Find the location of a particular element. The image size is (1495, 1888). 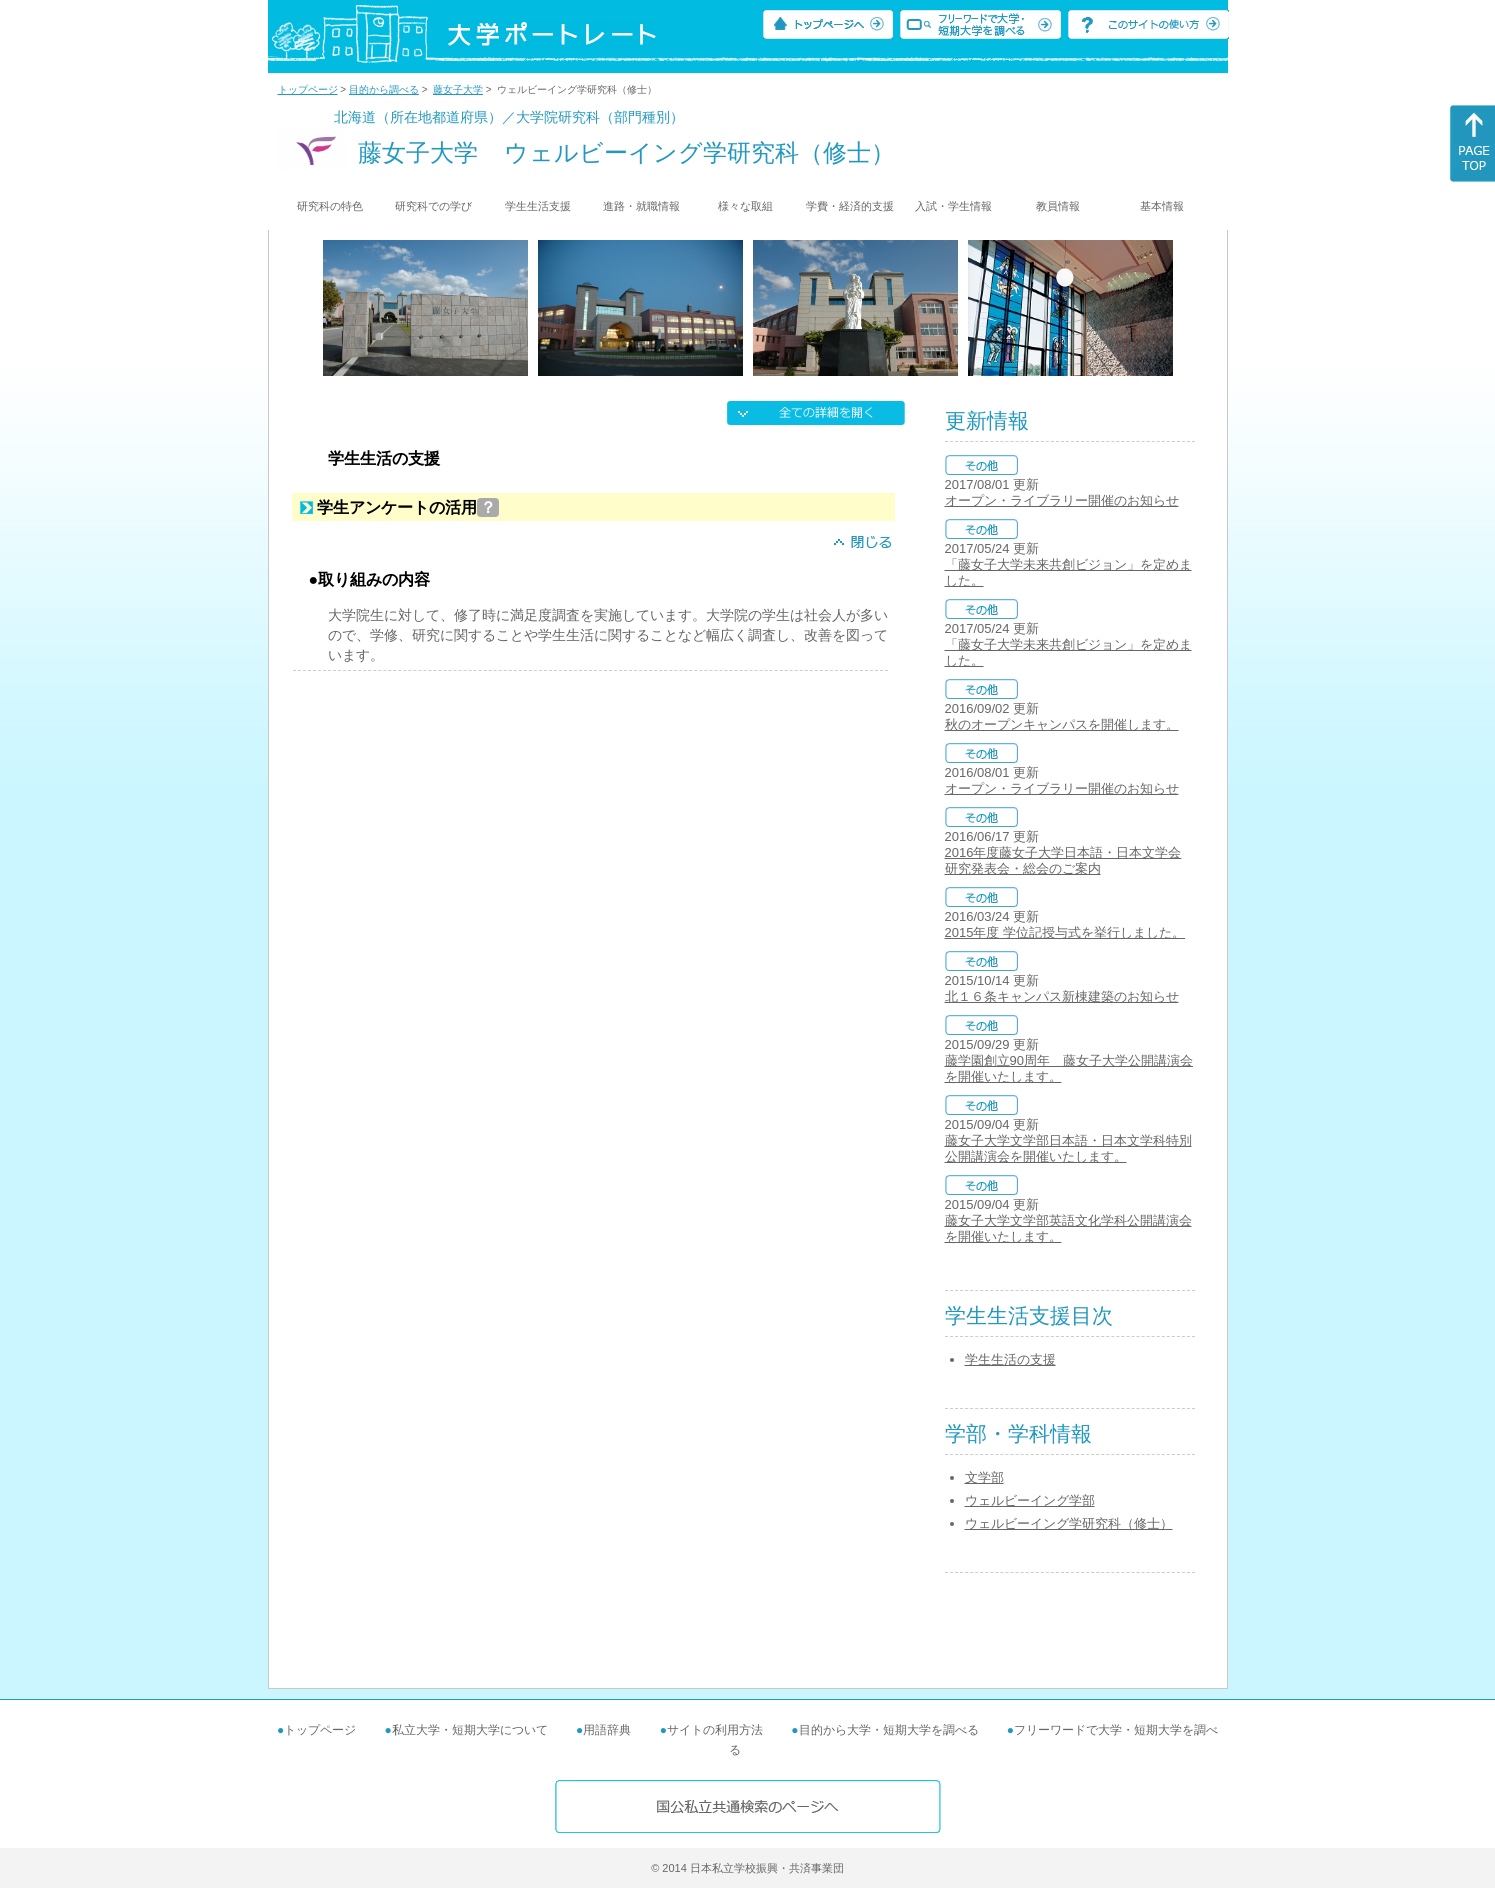

北１６条キャンパス新棟建築のお知らせ is located at coordinates (1062, 996).